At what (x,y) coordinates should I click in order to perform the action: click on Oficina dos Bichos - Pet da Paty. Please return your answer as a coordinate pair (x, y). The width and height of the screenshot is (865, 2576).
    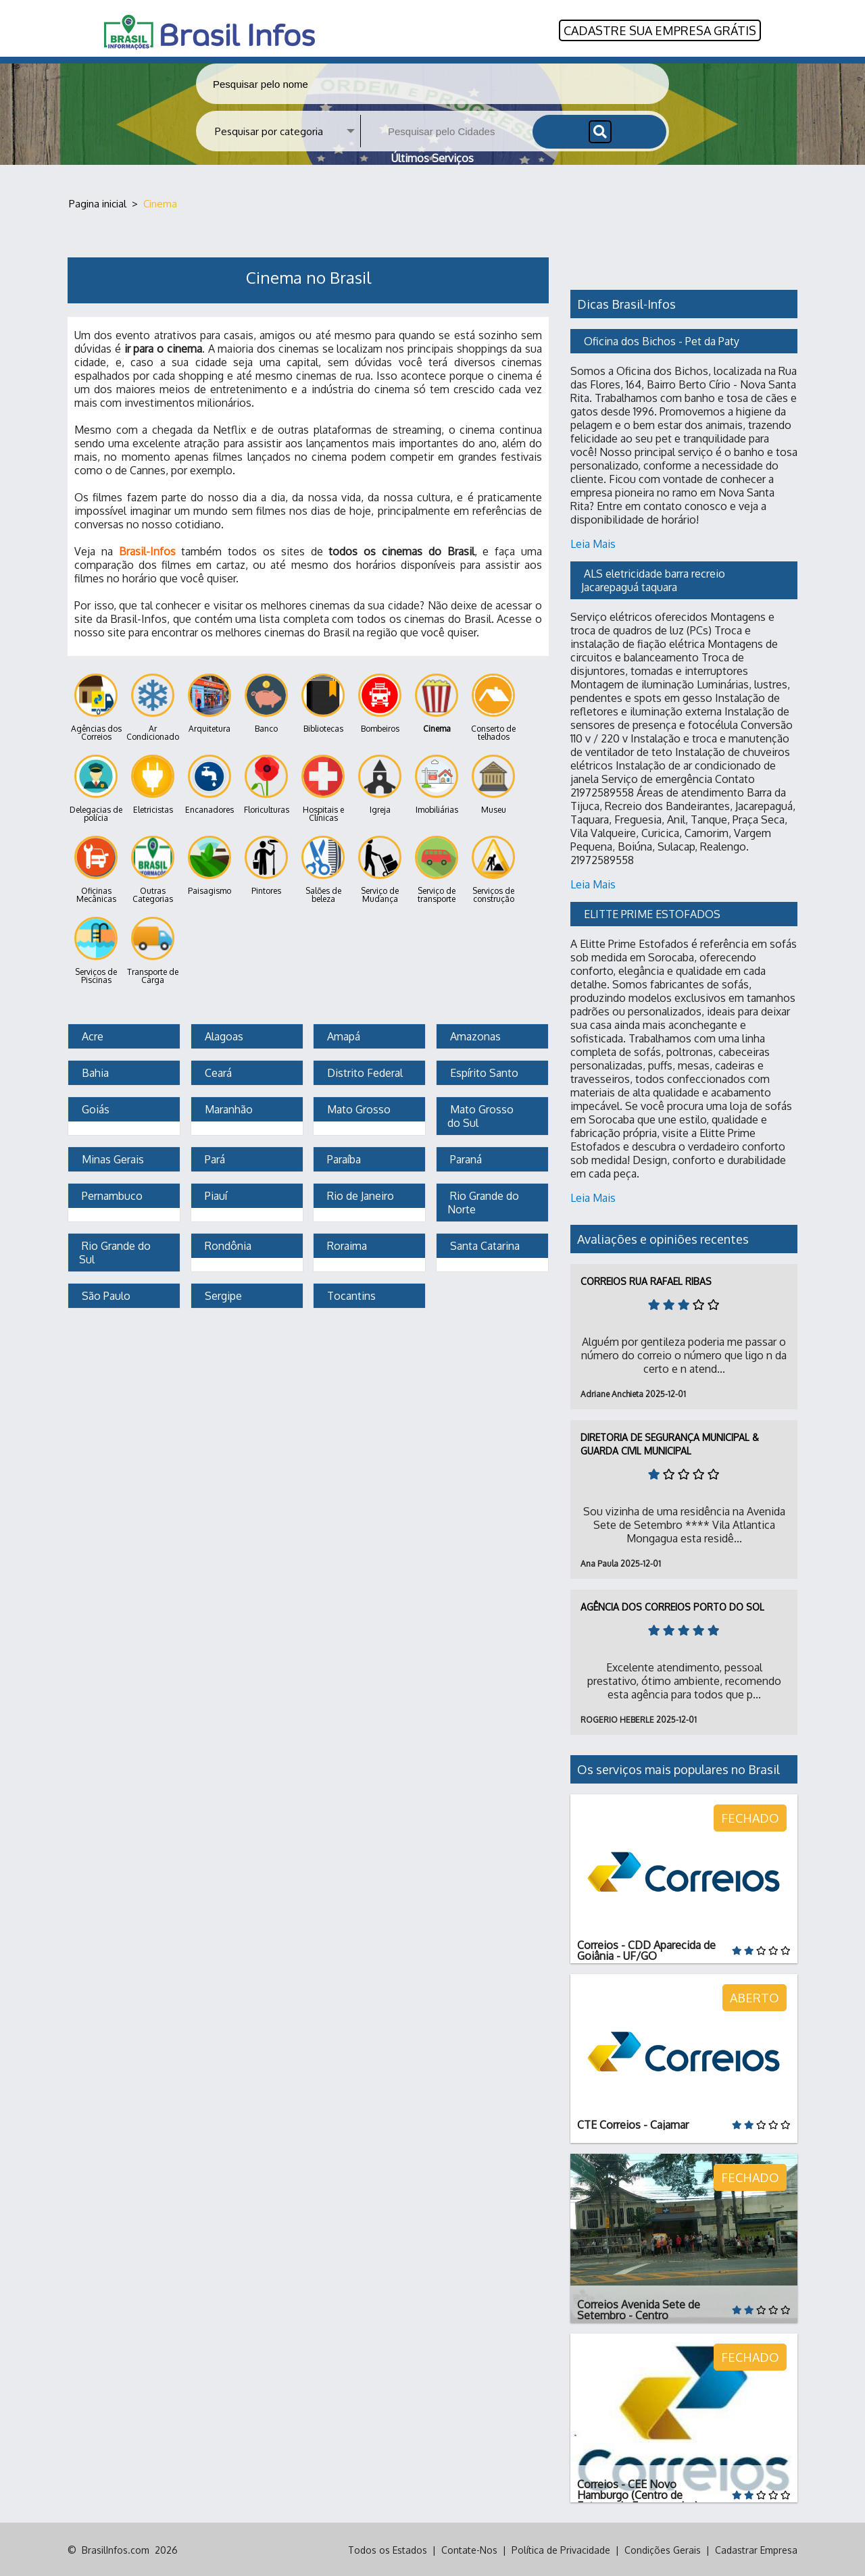
    Looking at the image, I should click on (661, 340).